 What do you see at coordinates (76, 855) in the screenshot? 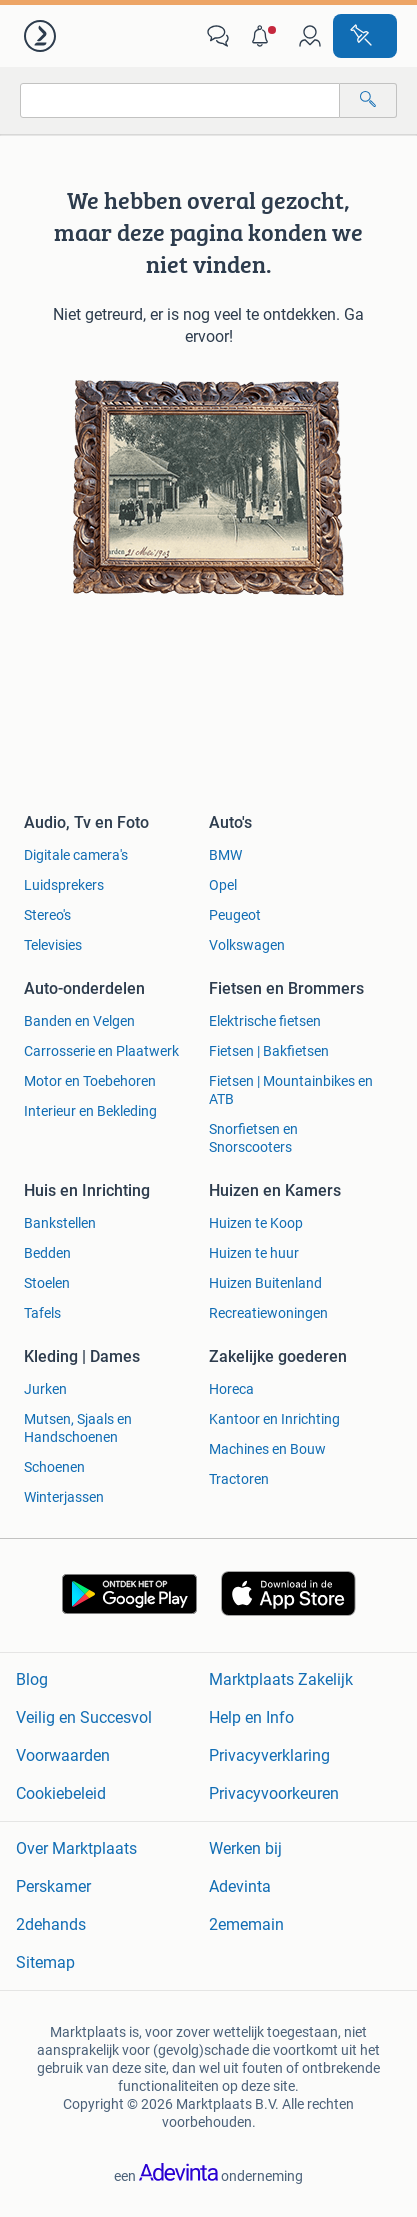
I see `Digitale camera's [link]` at bounding box center [76, 855].